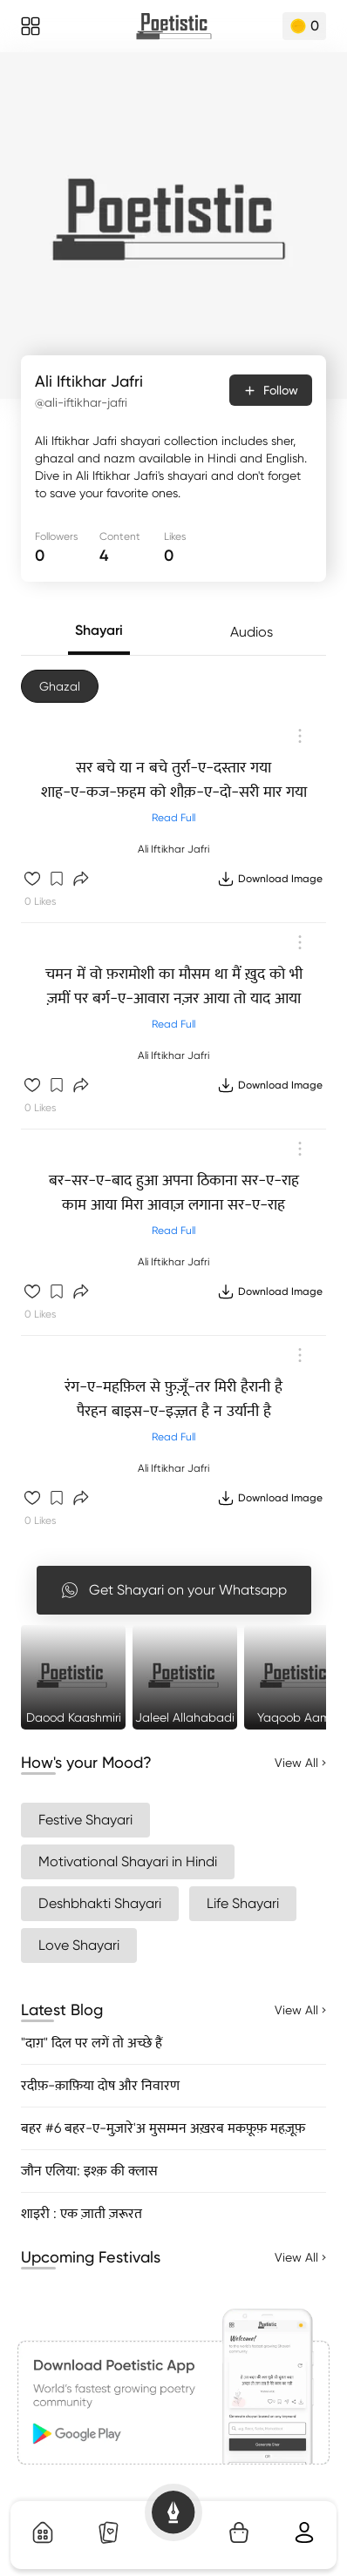 This screenshot has height=2576, width=347. Describe the element at coordinates (270, 390) in the screenshot. I see `Follow` at that location.